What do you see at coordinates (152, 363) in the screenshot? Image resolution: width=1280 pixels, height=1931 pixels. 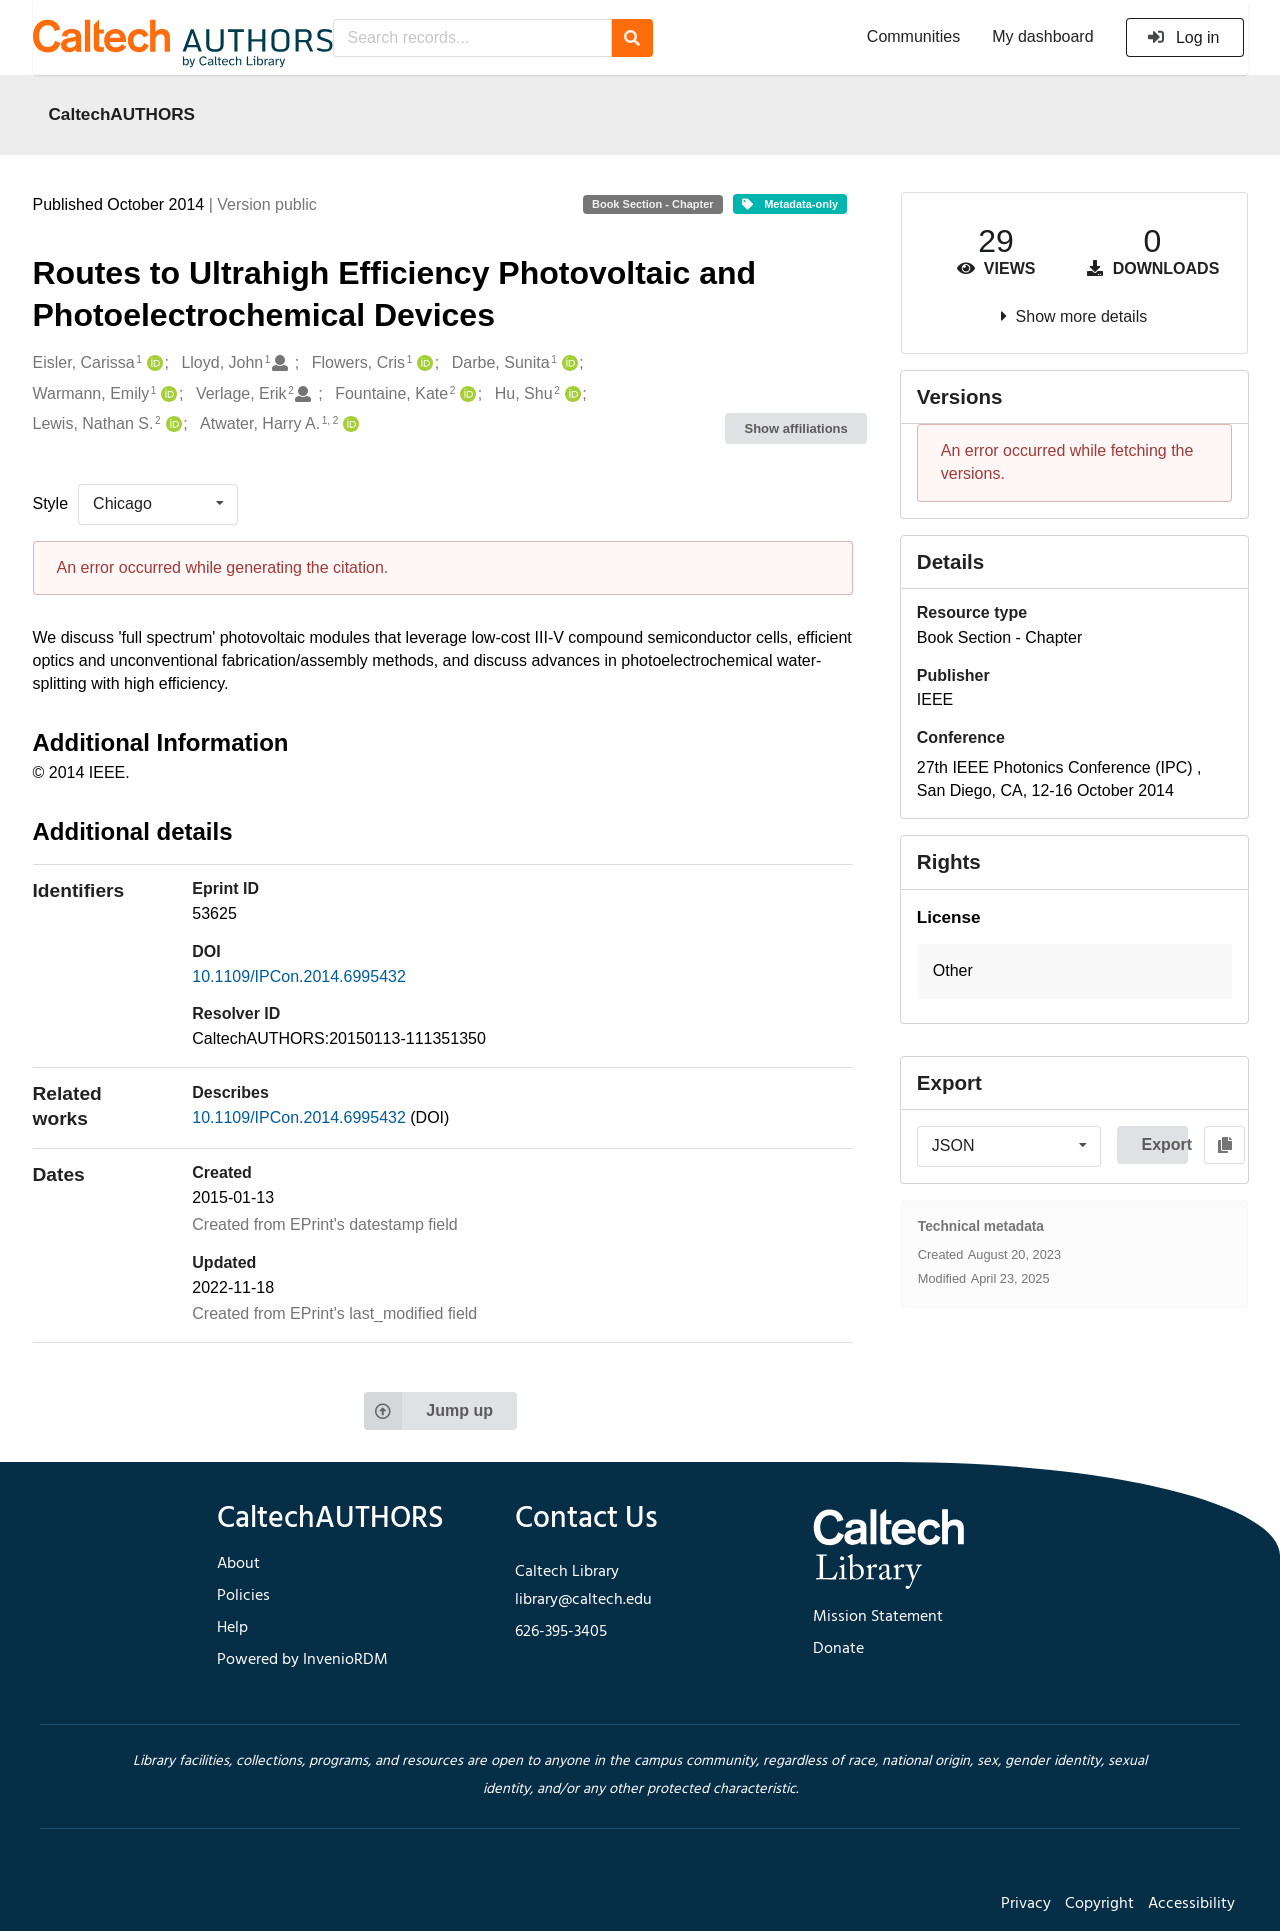 I see `[Eisler, Carissa's ORCID profile]` at bounding box center [152, 363].